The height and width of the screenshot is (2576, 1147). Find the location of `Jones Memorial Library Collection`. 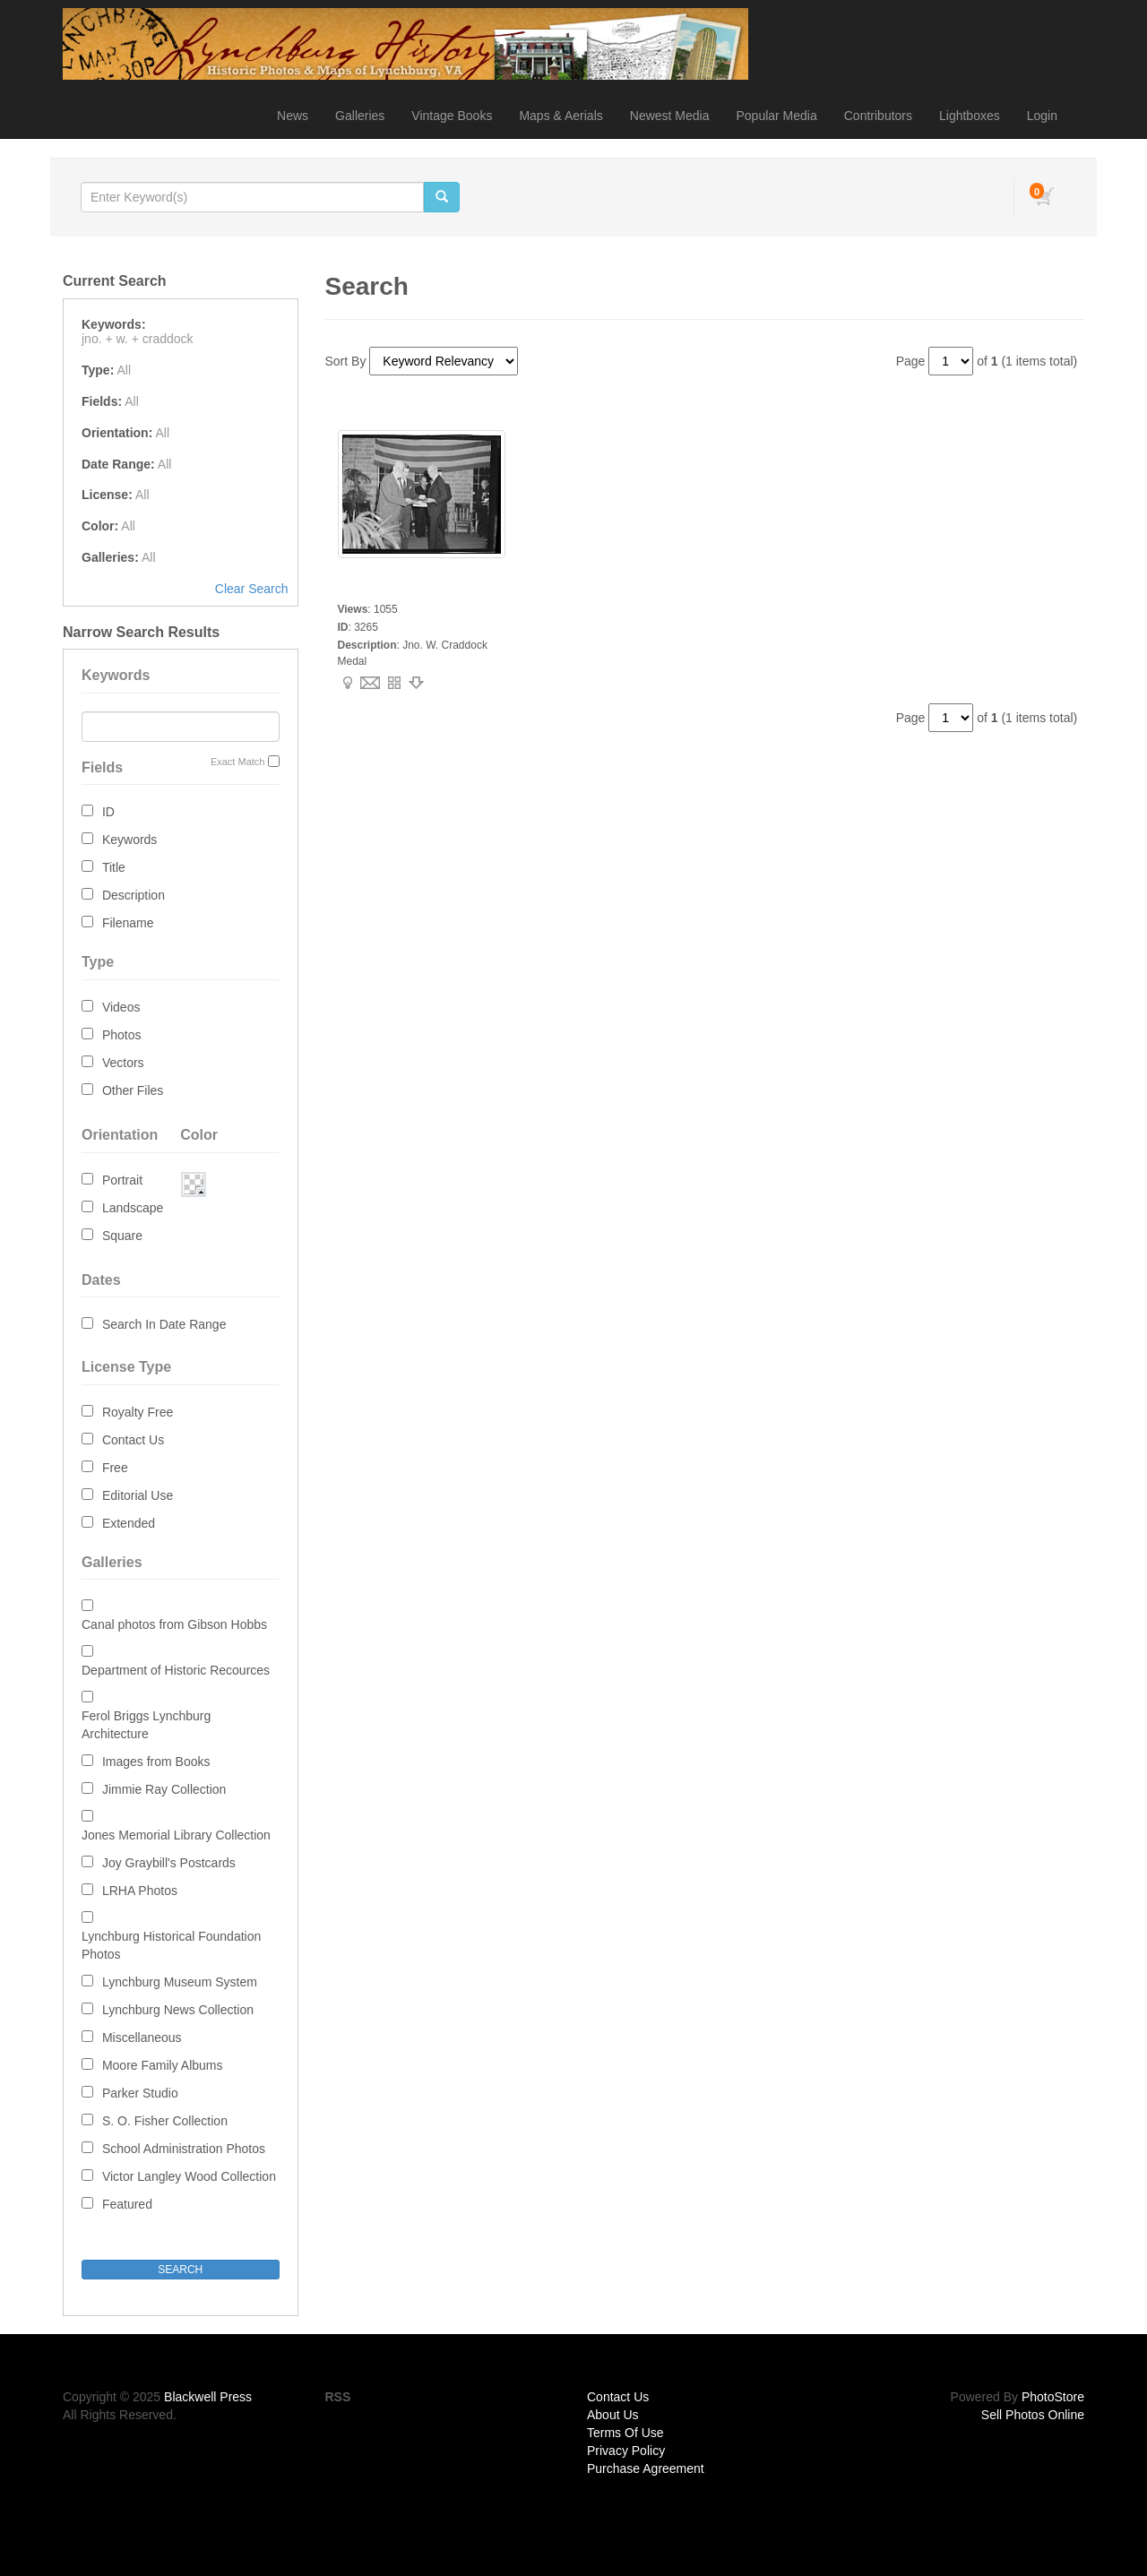

Jones Memorial Library Collection is located at coordinates (176, 1835).